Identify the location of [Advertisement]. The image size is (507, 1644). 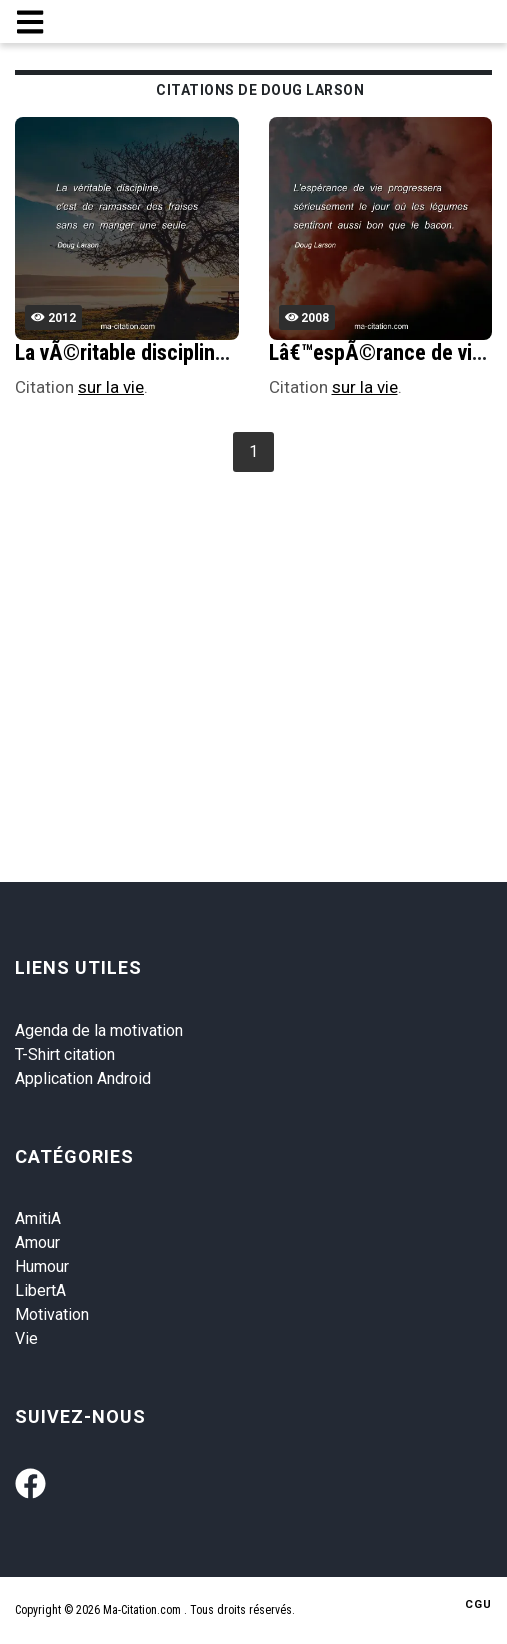
(260, 628).